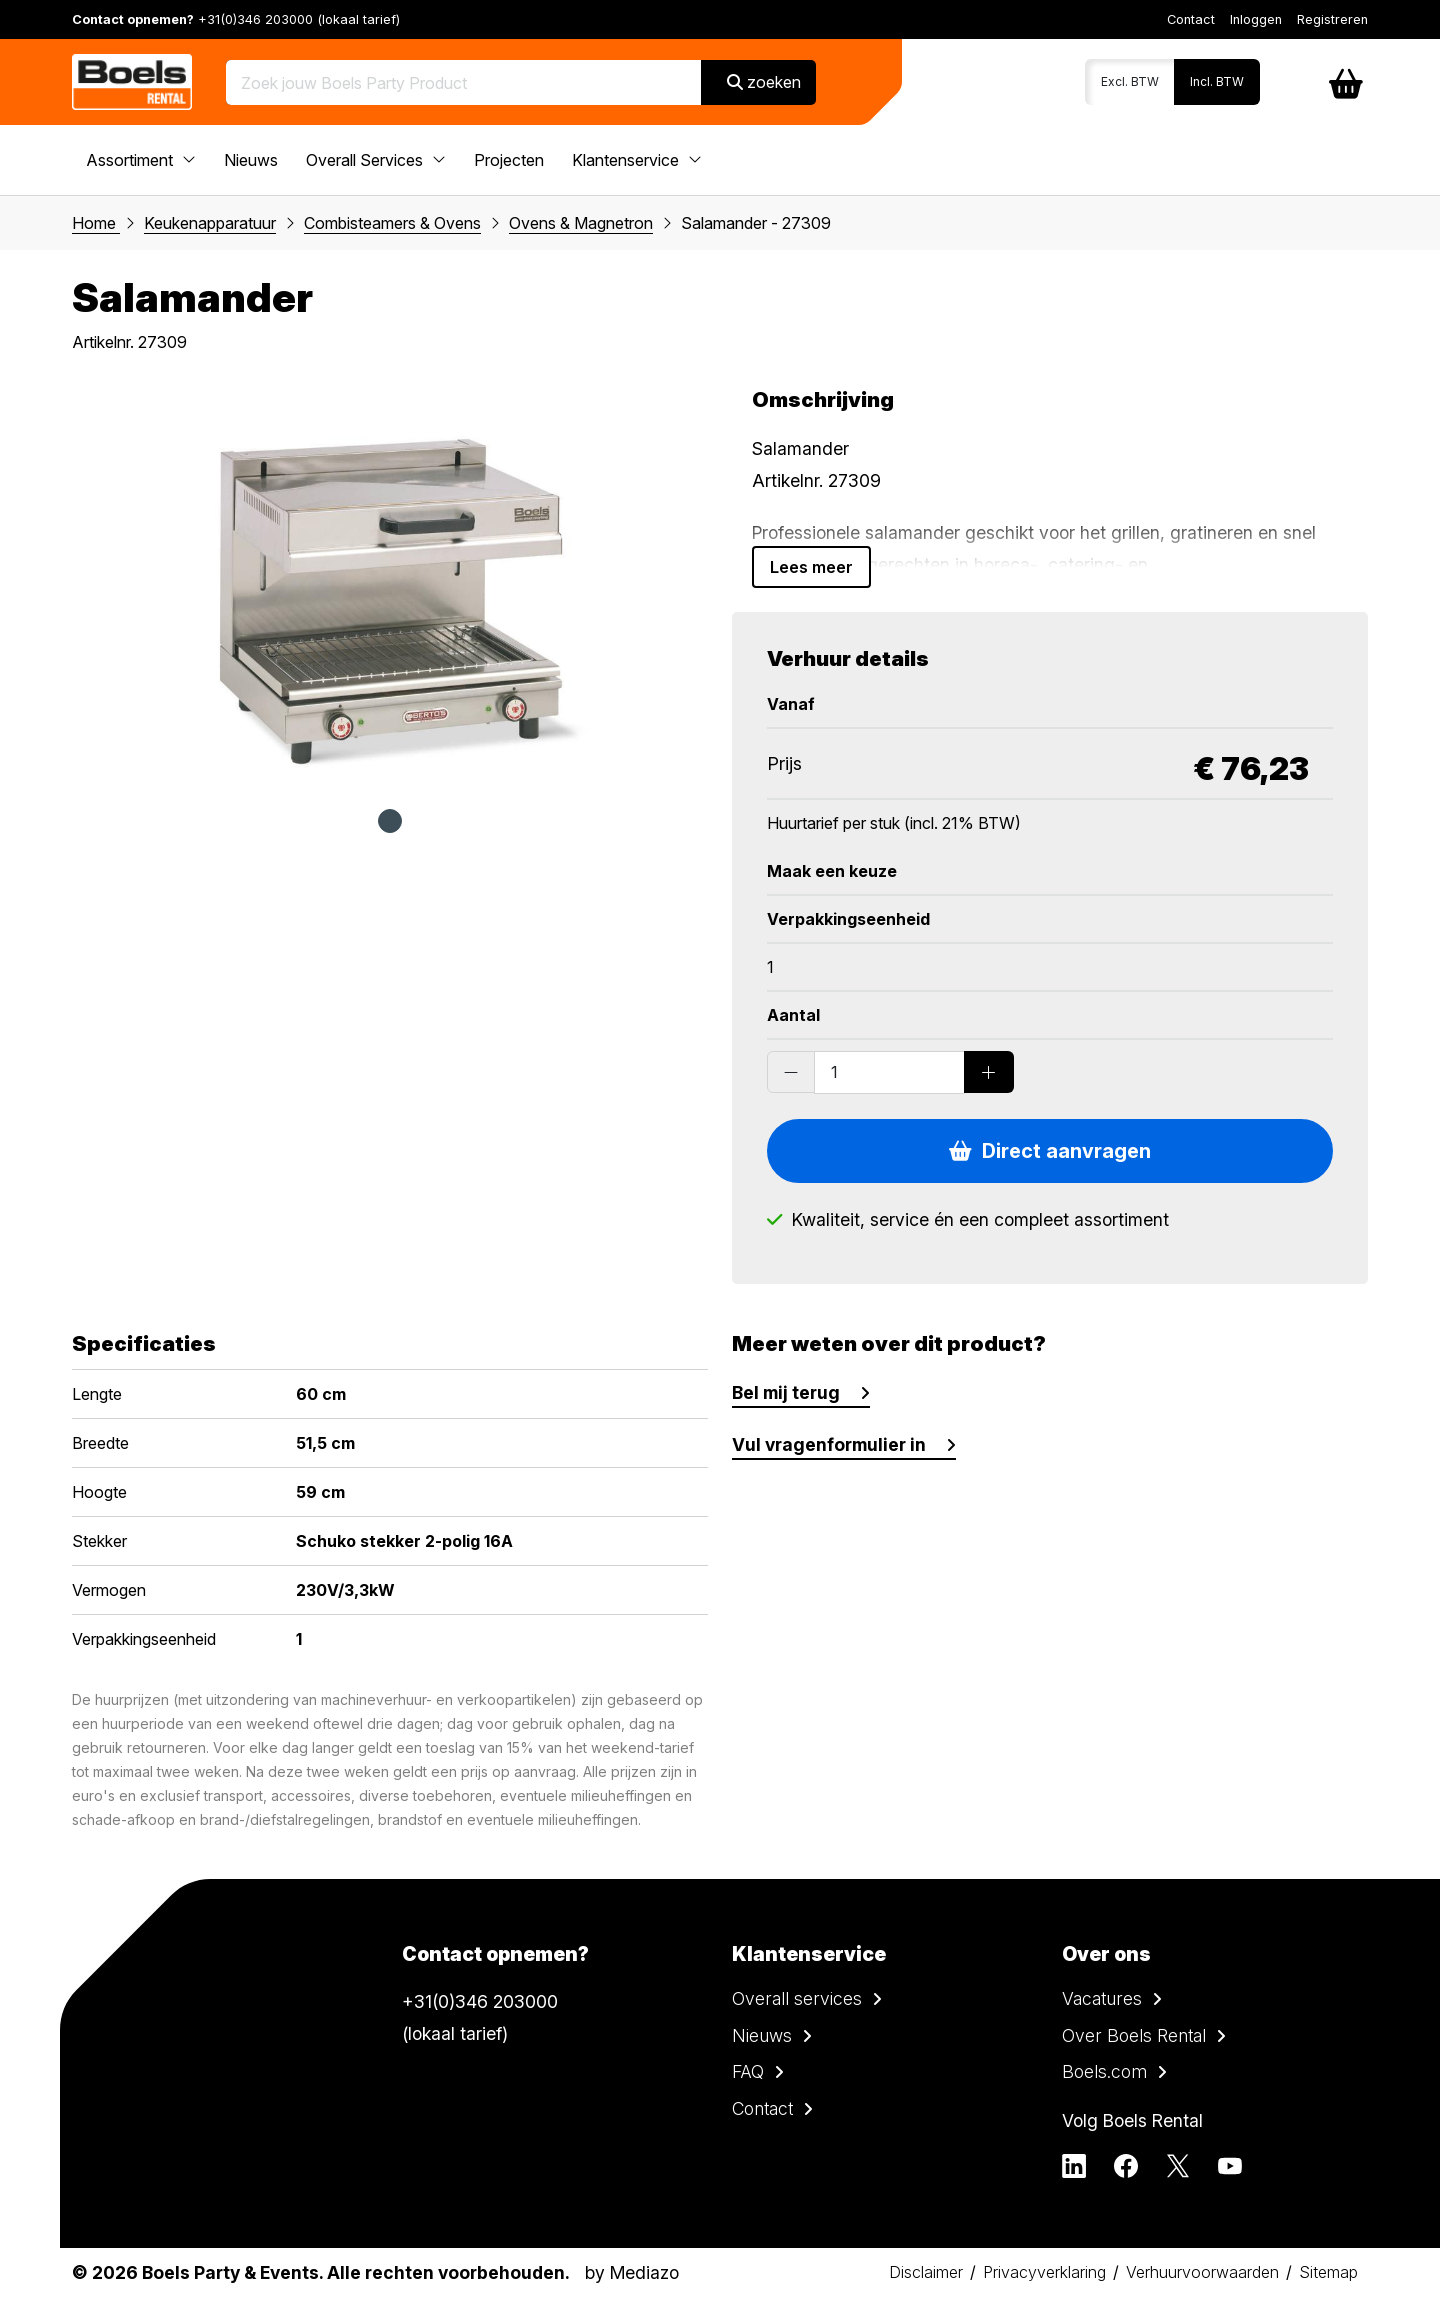  Describe the element at coordinates (926, 2272) in the screenshot. I see `Disclaimer` at that location.